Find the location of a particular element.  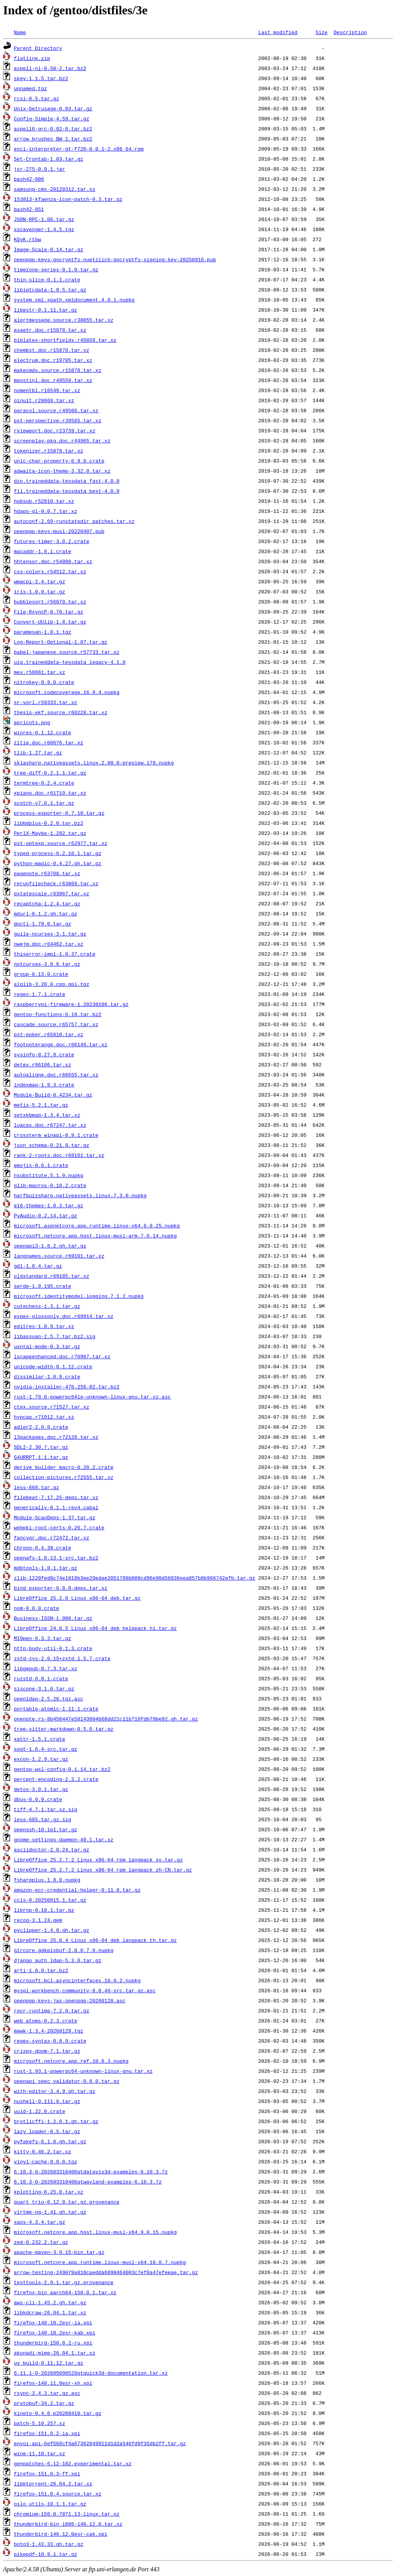

fancyqr.doc.r72472.tar.xz is located at coordinates (51, 1537).